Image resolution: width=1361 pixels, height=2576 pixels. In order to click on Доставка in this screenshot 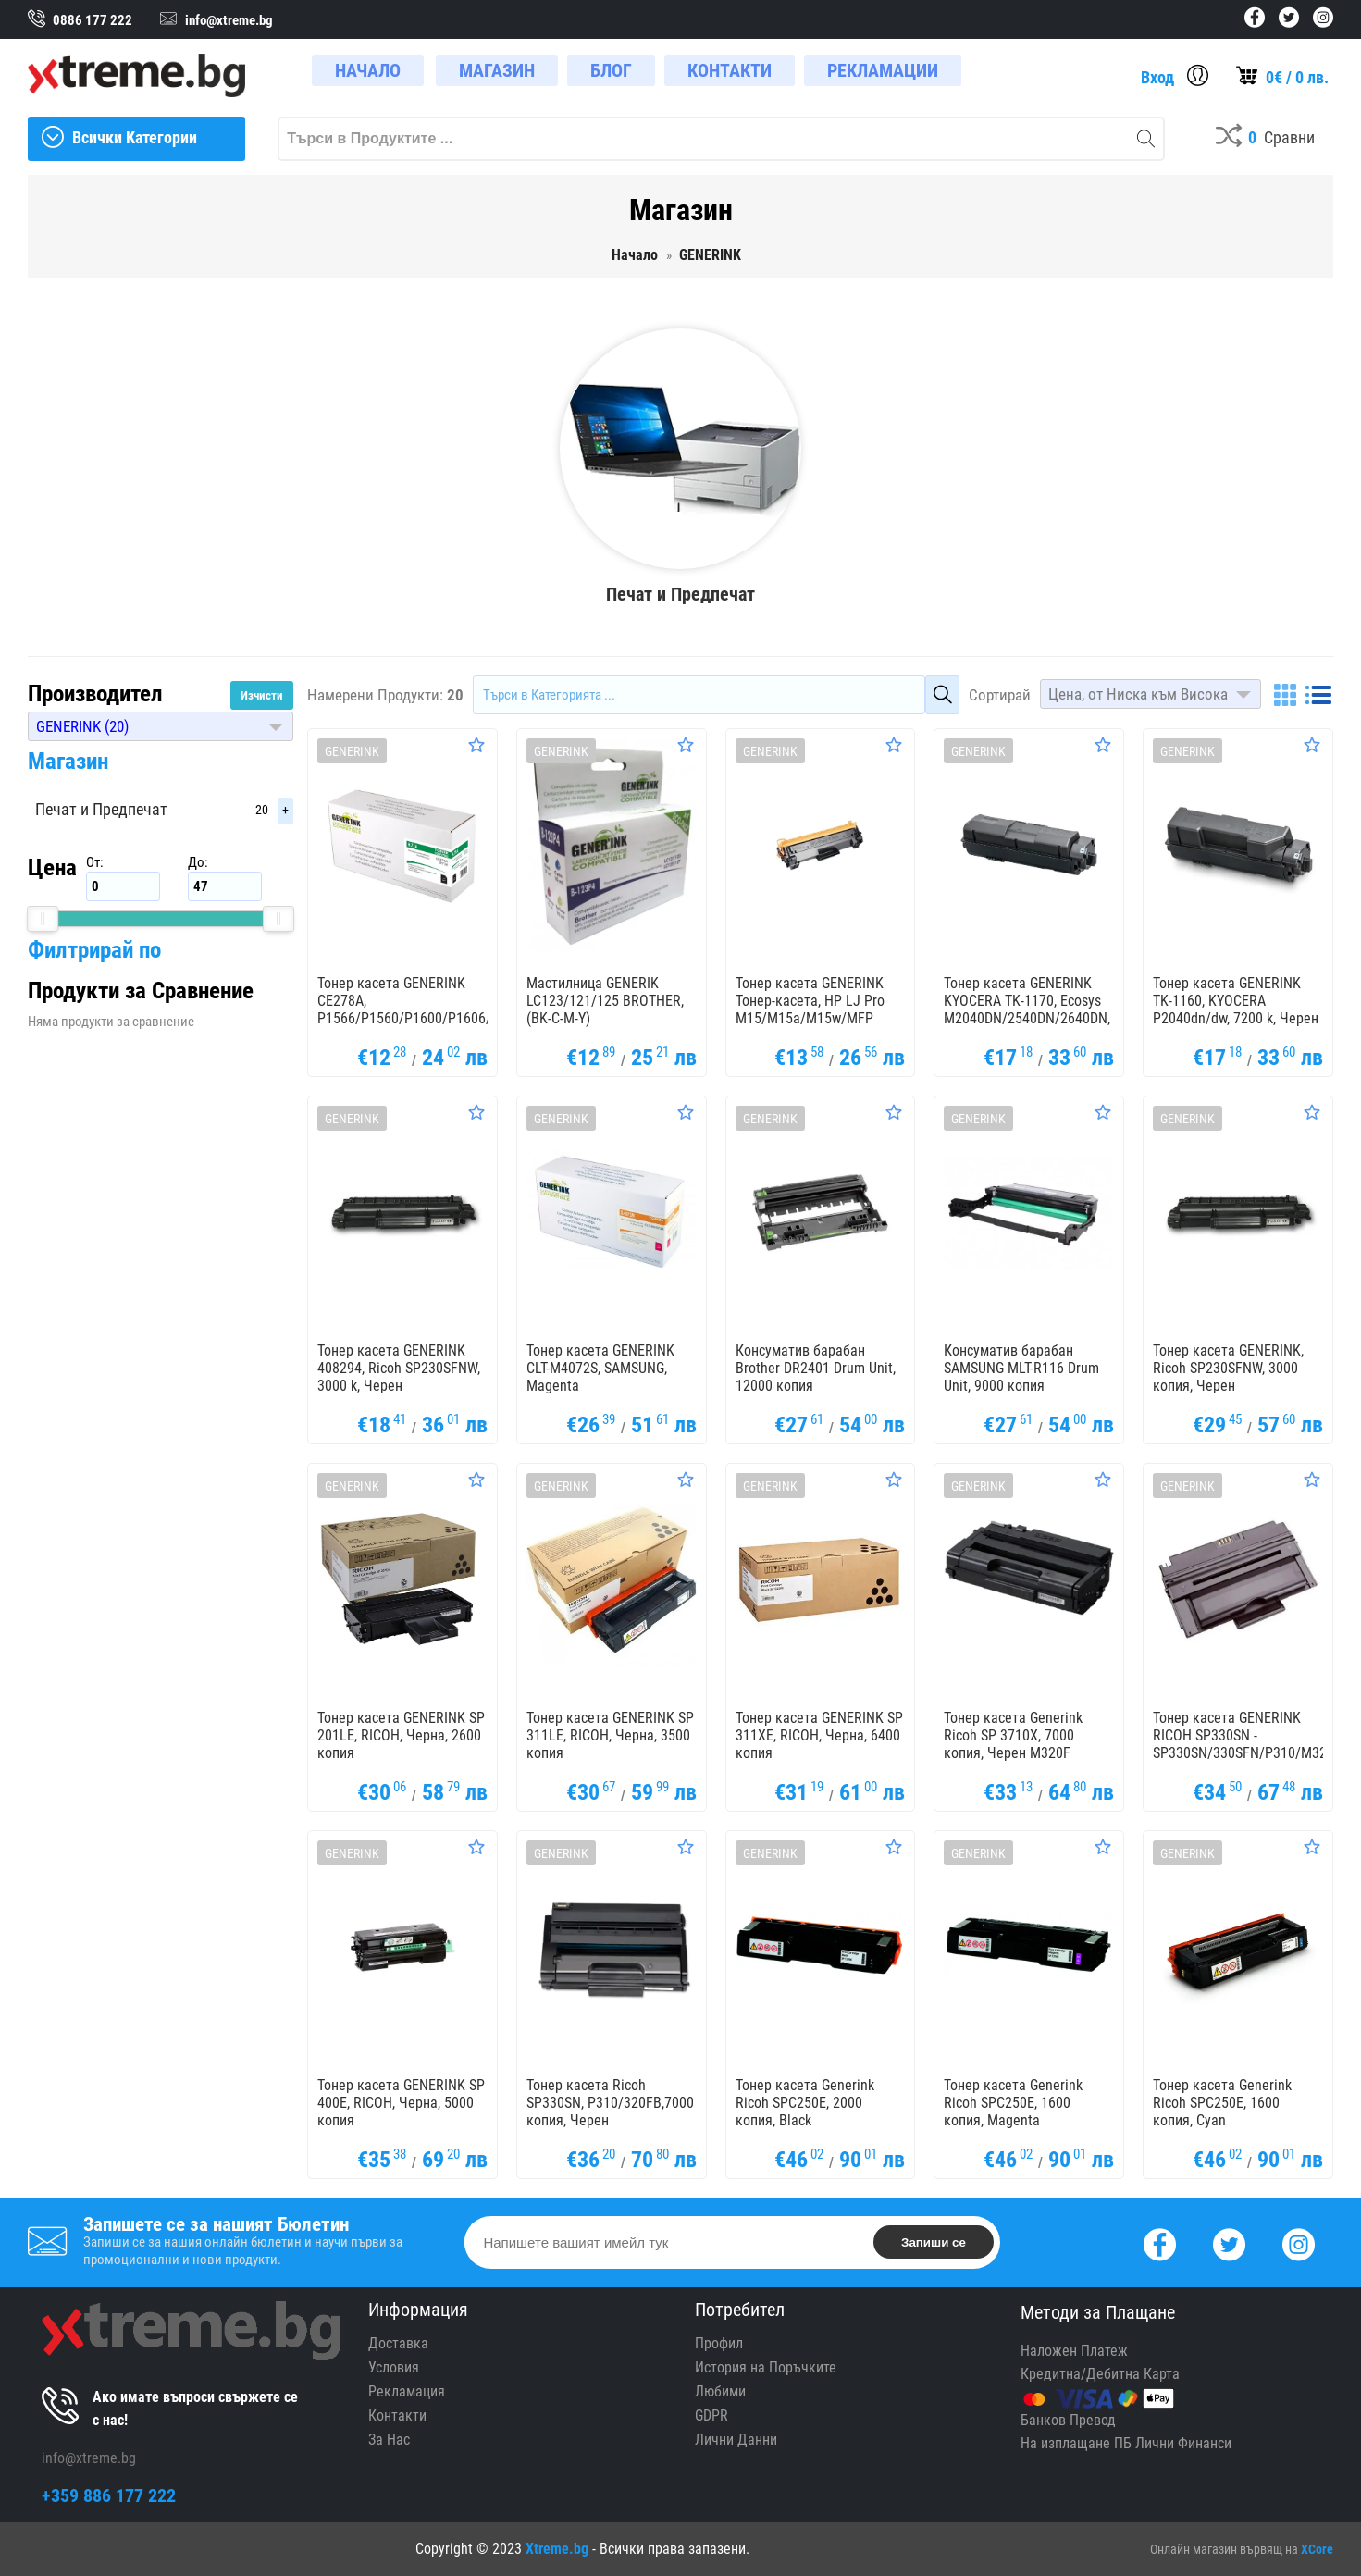, I will do `click(398, 2343)`.